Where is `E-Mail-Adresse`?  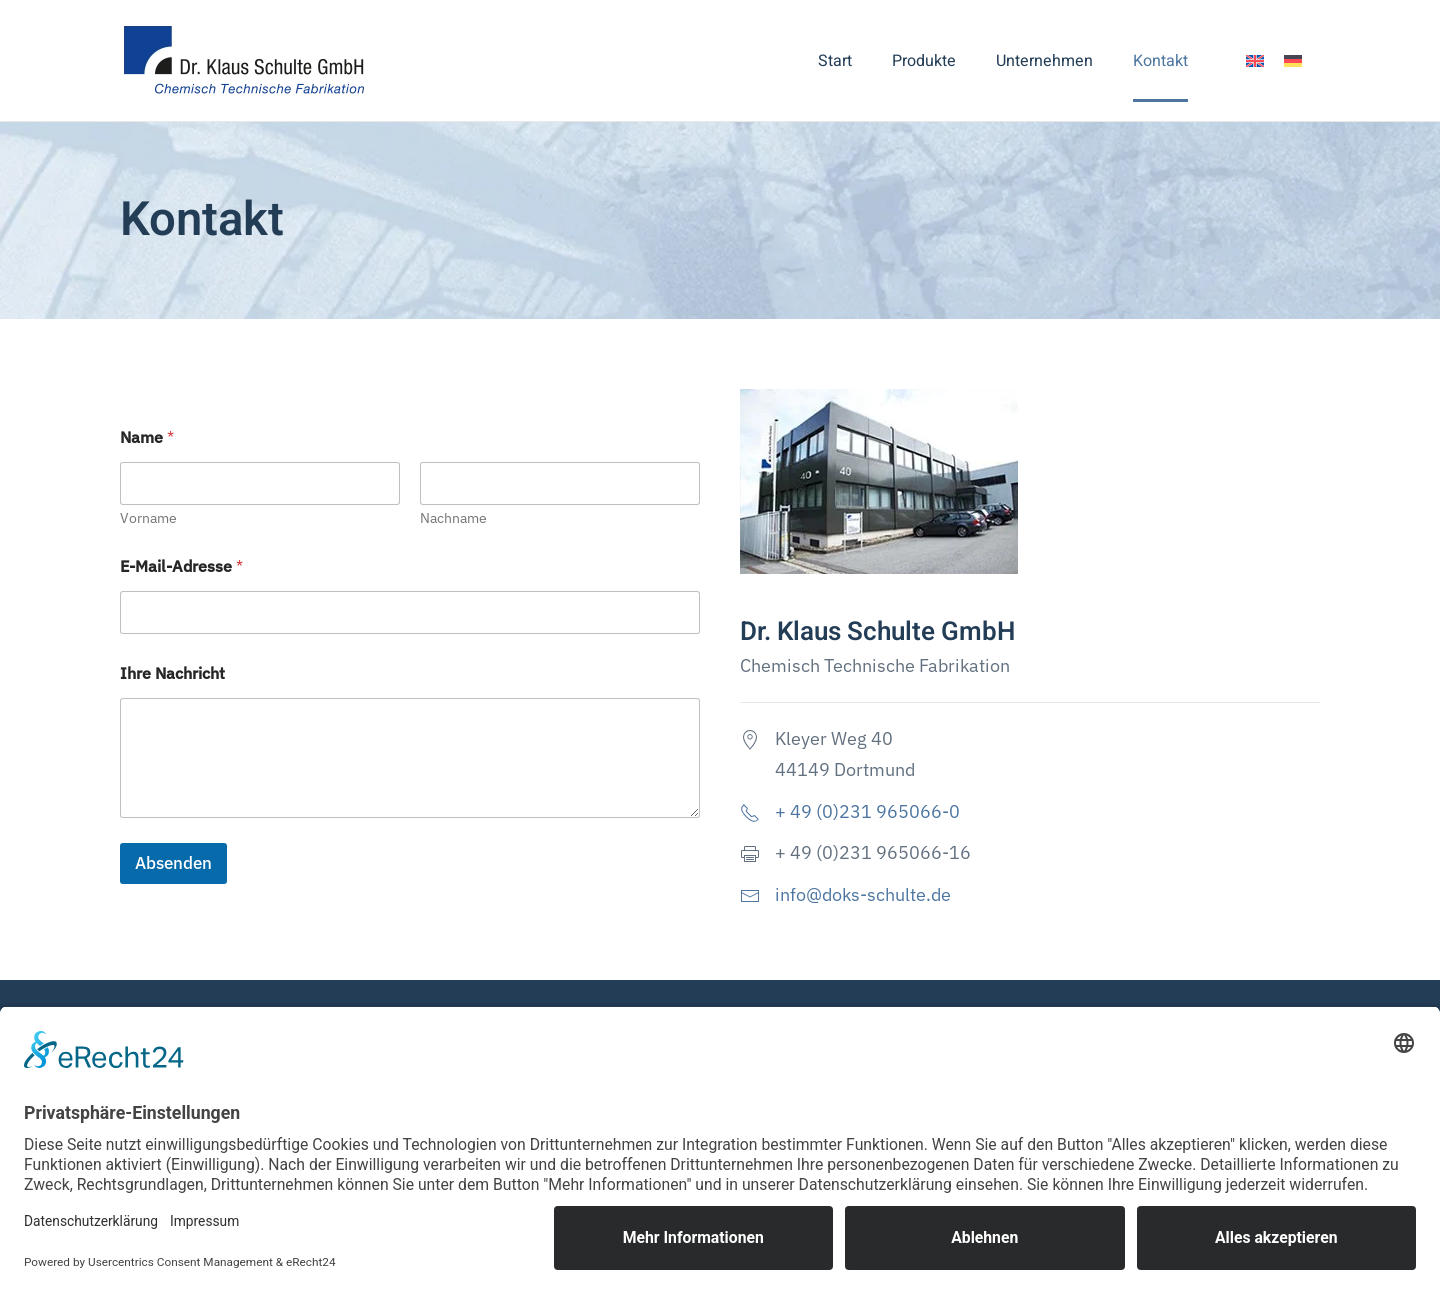
E-Mail-Adresse is located at coordinates (181, 566).